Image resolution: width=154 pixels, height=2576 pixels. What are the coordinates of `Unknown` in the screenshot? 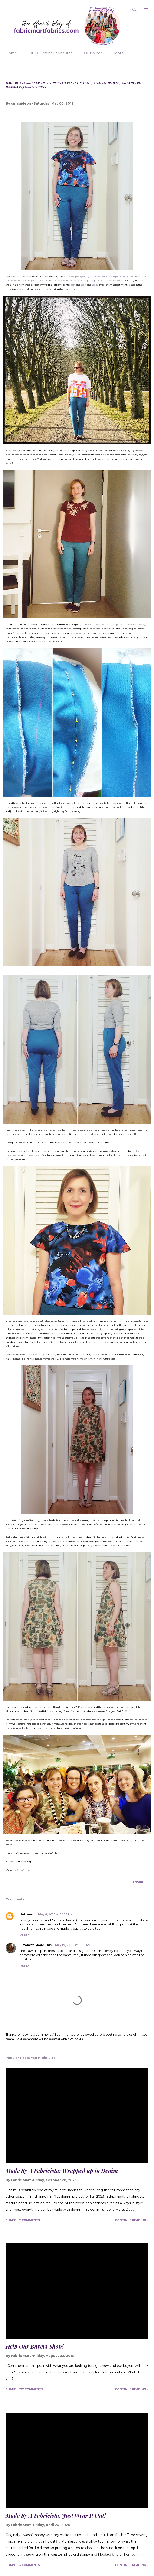 It's located at (27, 1914).